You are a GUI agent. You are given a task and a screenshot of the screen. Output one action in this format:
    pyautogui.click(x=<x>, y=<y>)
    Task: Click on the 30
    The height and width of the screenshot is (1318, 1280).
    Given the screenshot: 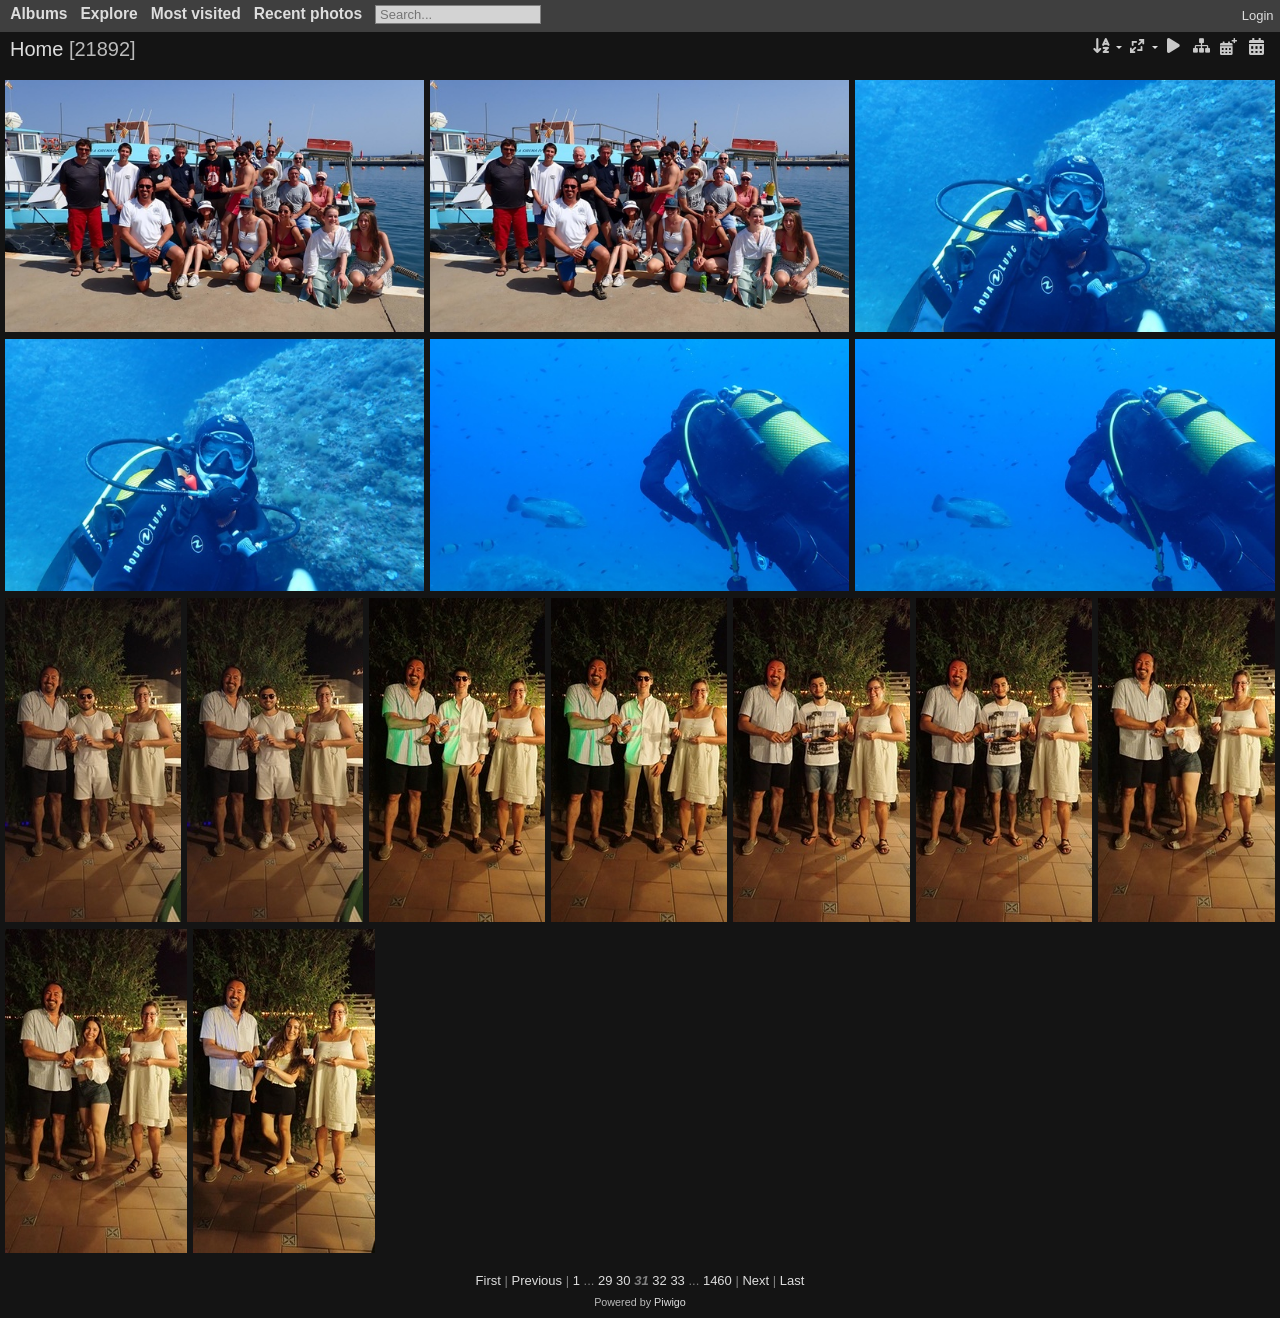 What is the action you would take?
    pyautogui.click(x=623, y=1280)
    